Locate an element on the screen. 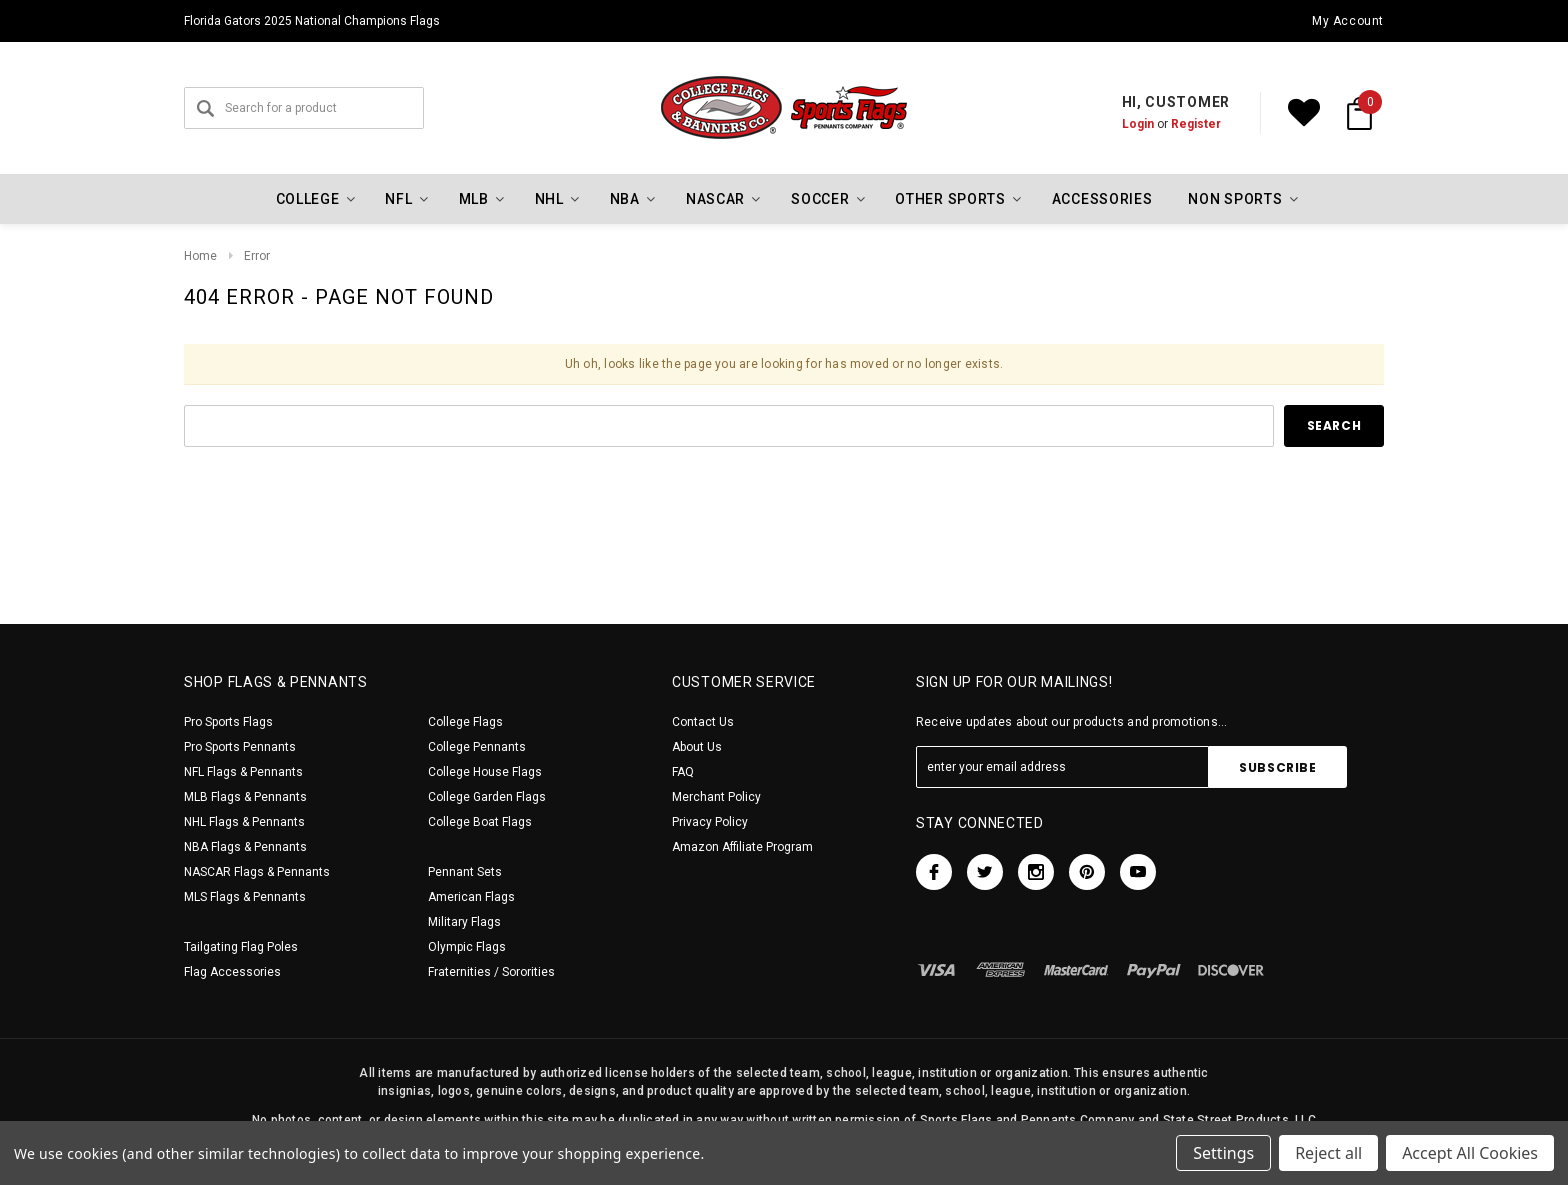 This screenshot has width=1568, height=1185. Merchant Policy is located at coordinates (716, 797).